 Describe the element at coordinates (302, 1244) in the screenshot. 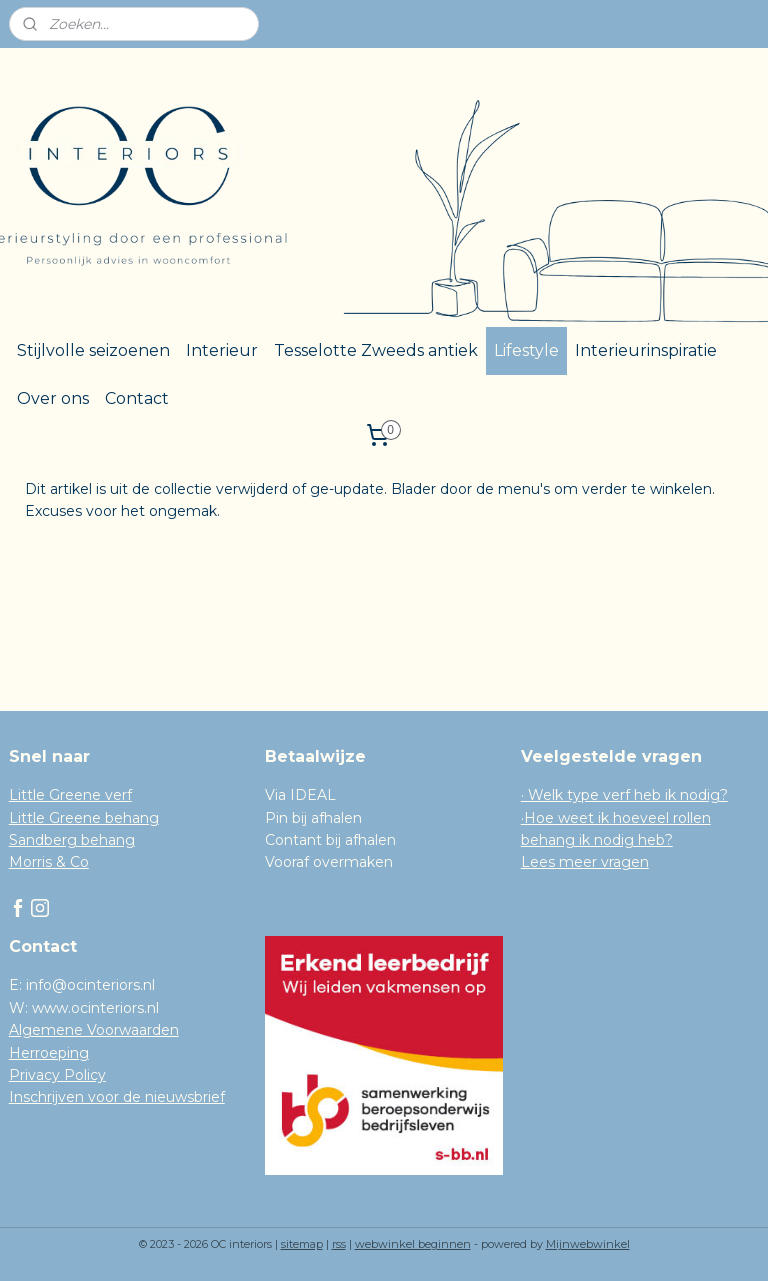

I see `sitemap` at that location.